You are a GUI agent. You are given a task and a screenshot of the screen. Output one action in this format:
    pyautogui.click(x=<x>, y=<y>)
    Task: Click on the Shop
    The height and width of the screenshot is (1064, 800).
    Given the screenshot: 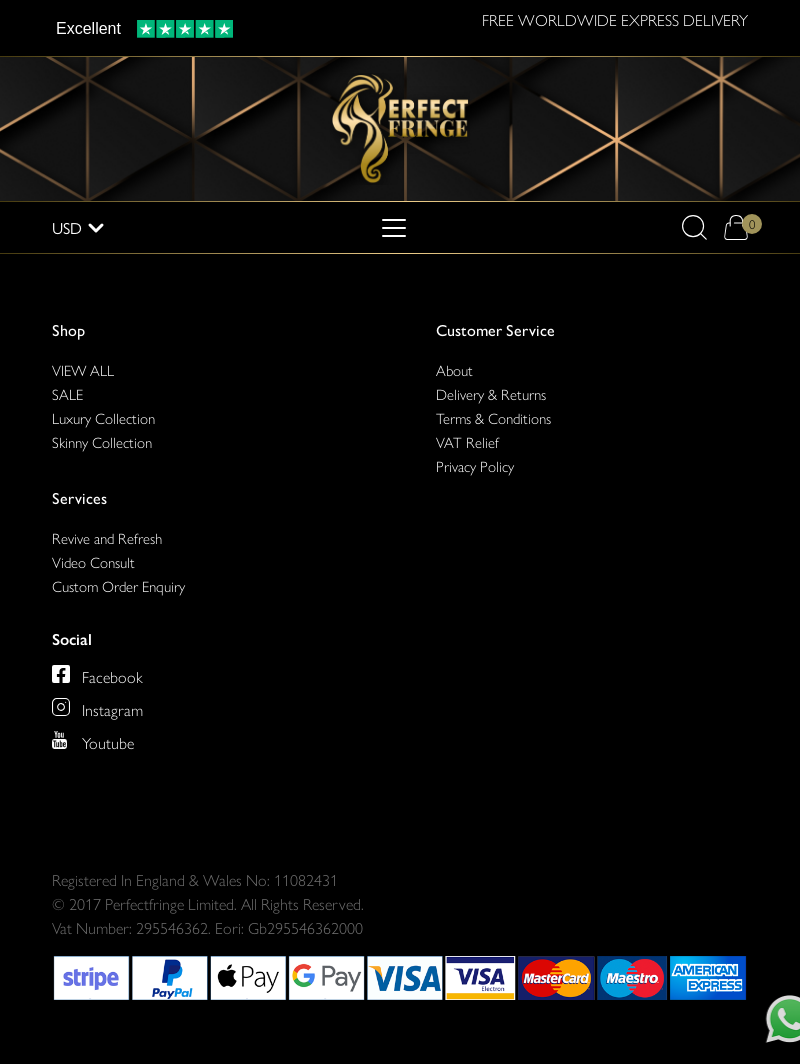 What is the action you would take?
    pyautogui.click(x=68, y=329)
    